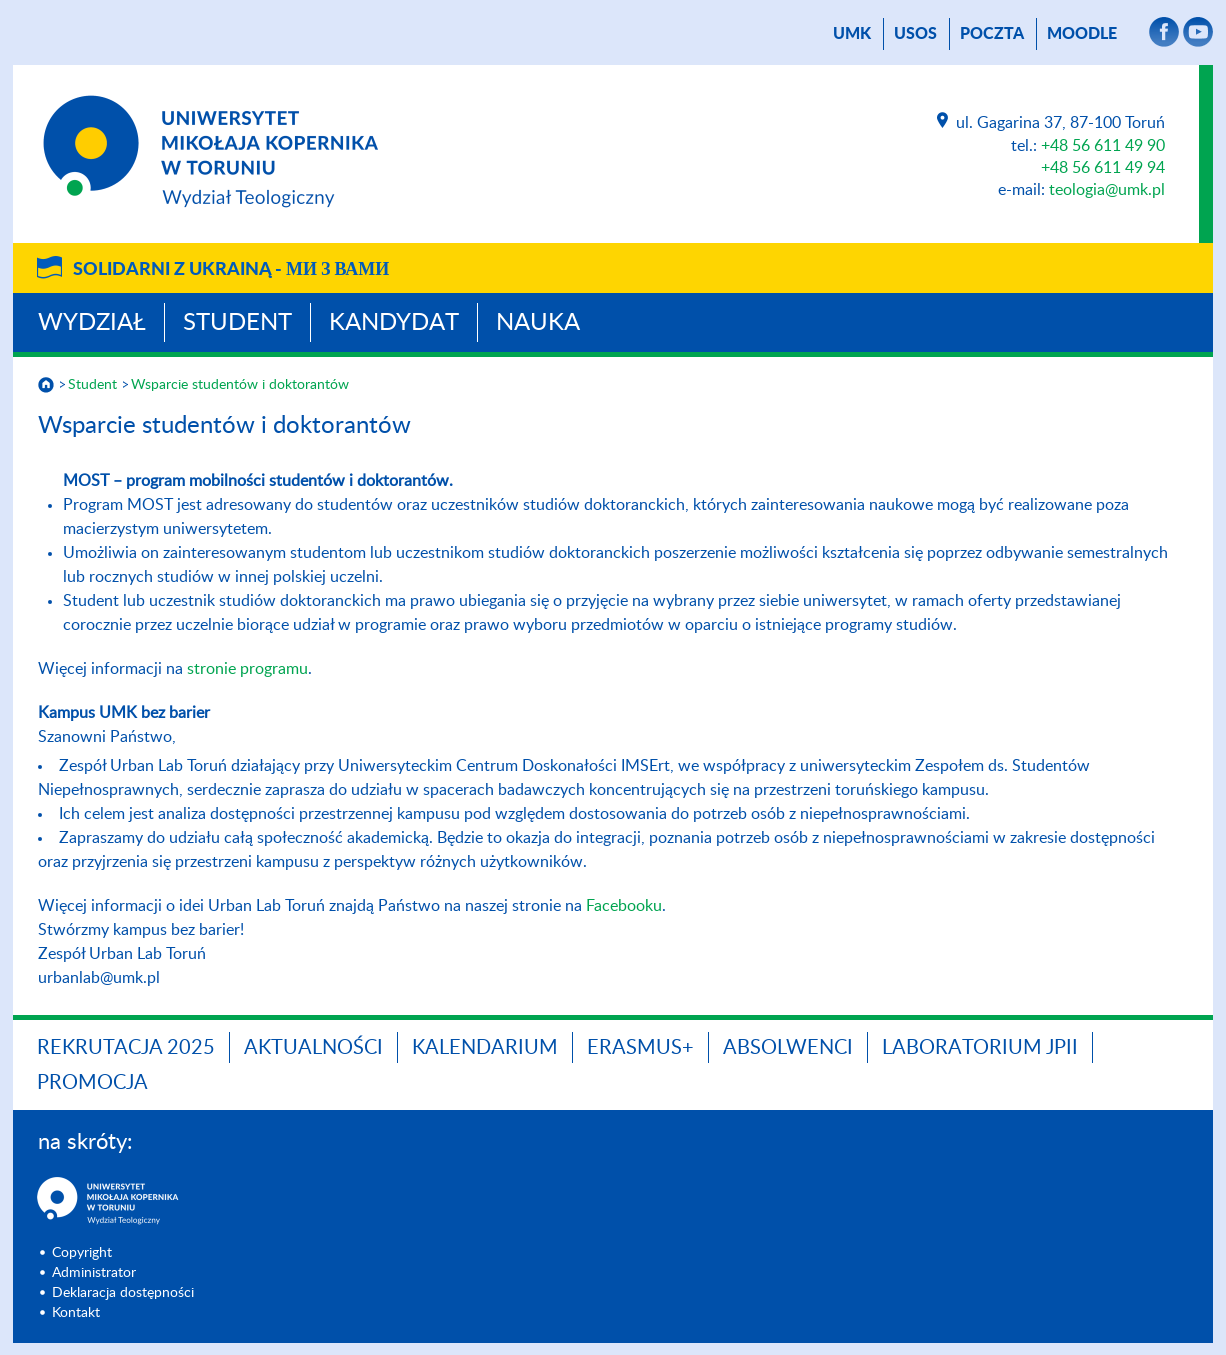  I want to click on poczta, so click(992, 34).